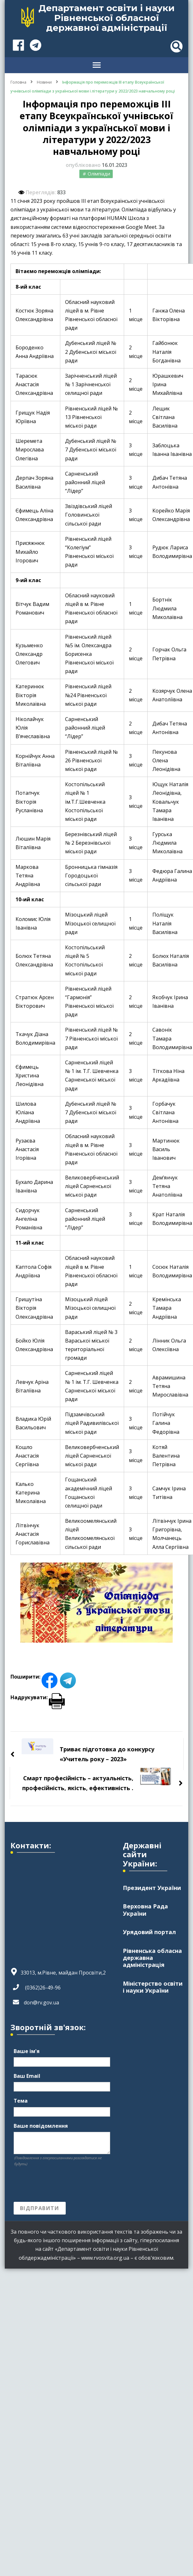 The image size is (193, 2576). What do you see at coordinates (153, 1987) in the screenshot?
I see `Міністерство освіти і науки України` at bounding box center [153, 1987].